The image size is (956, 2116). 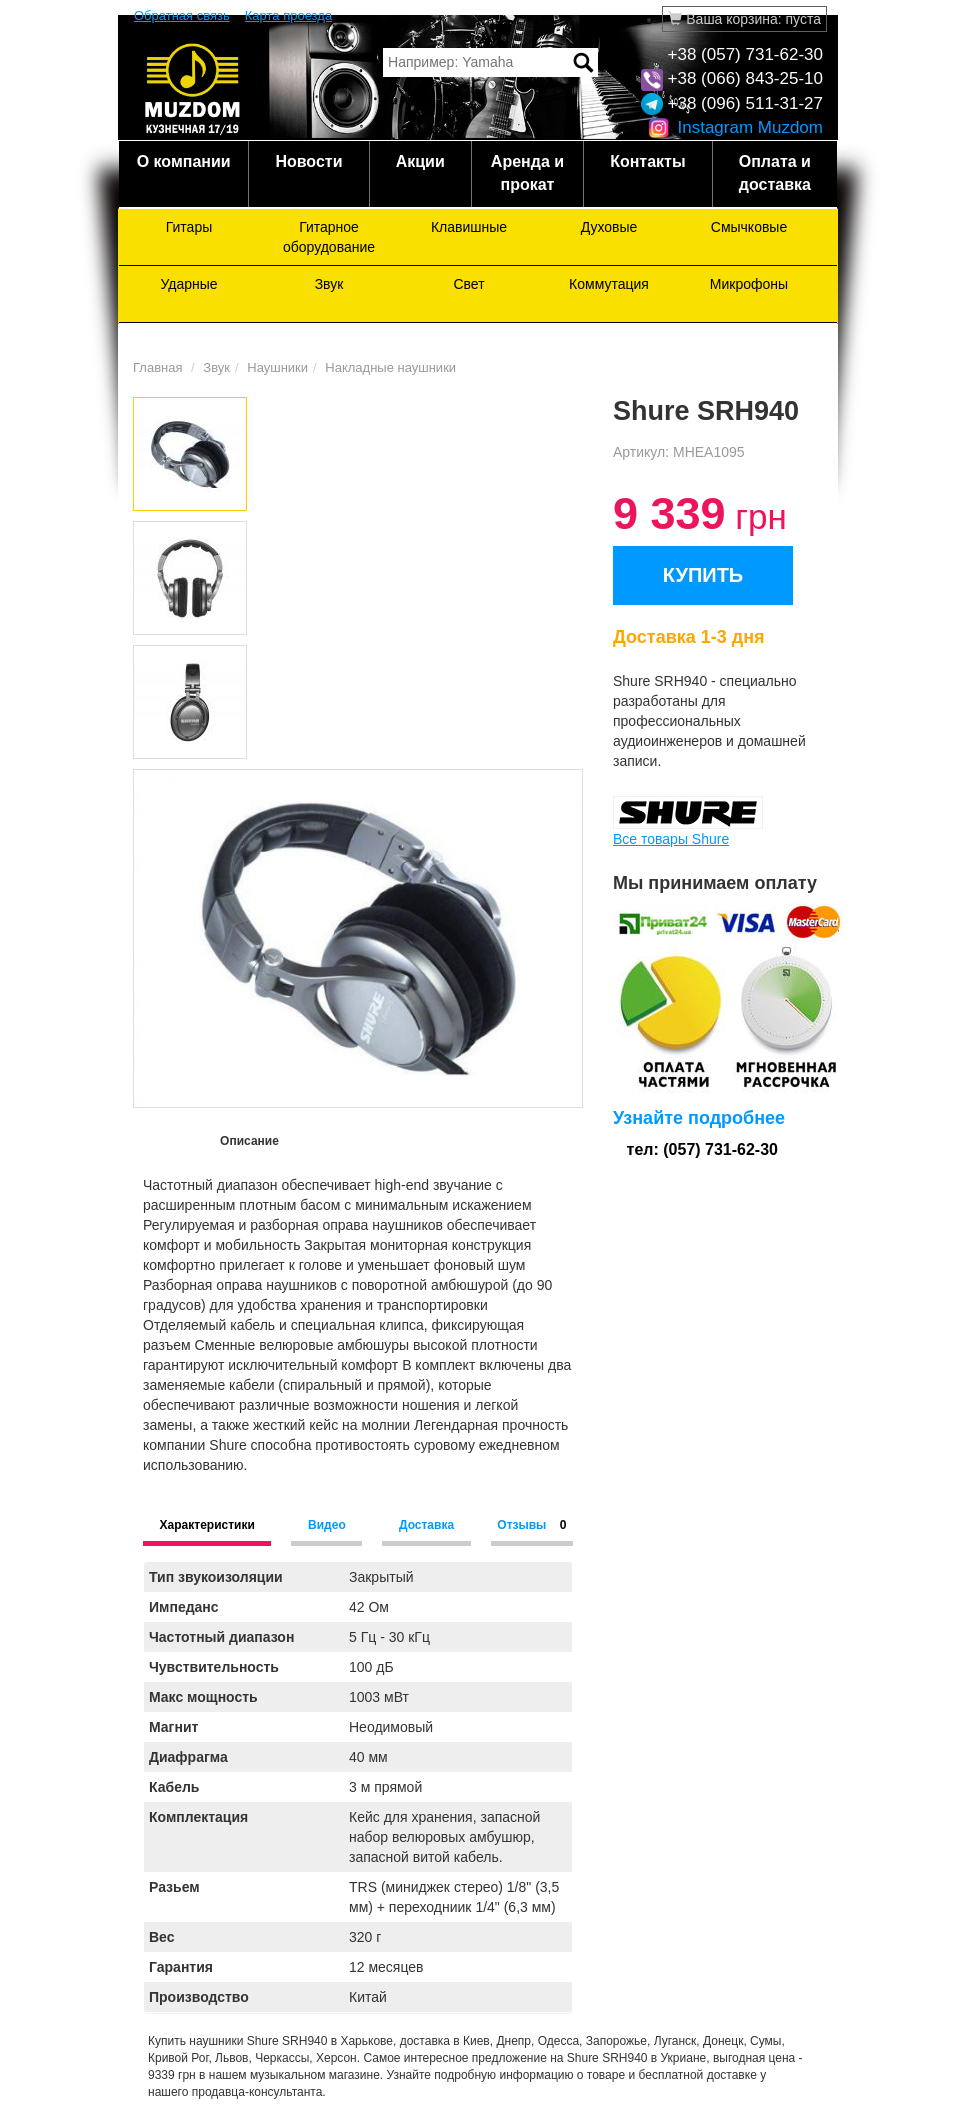 I want to click on Акции, so click(x=420, y=161).